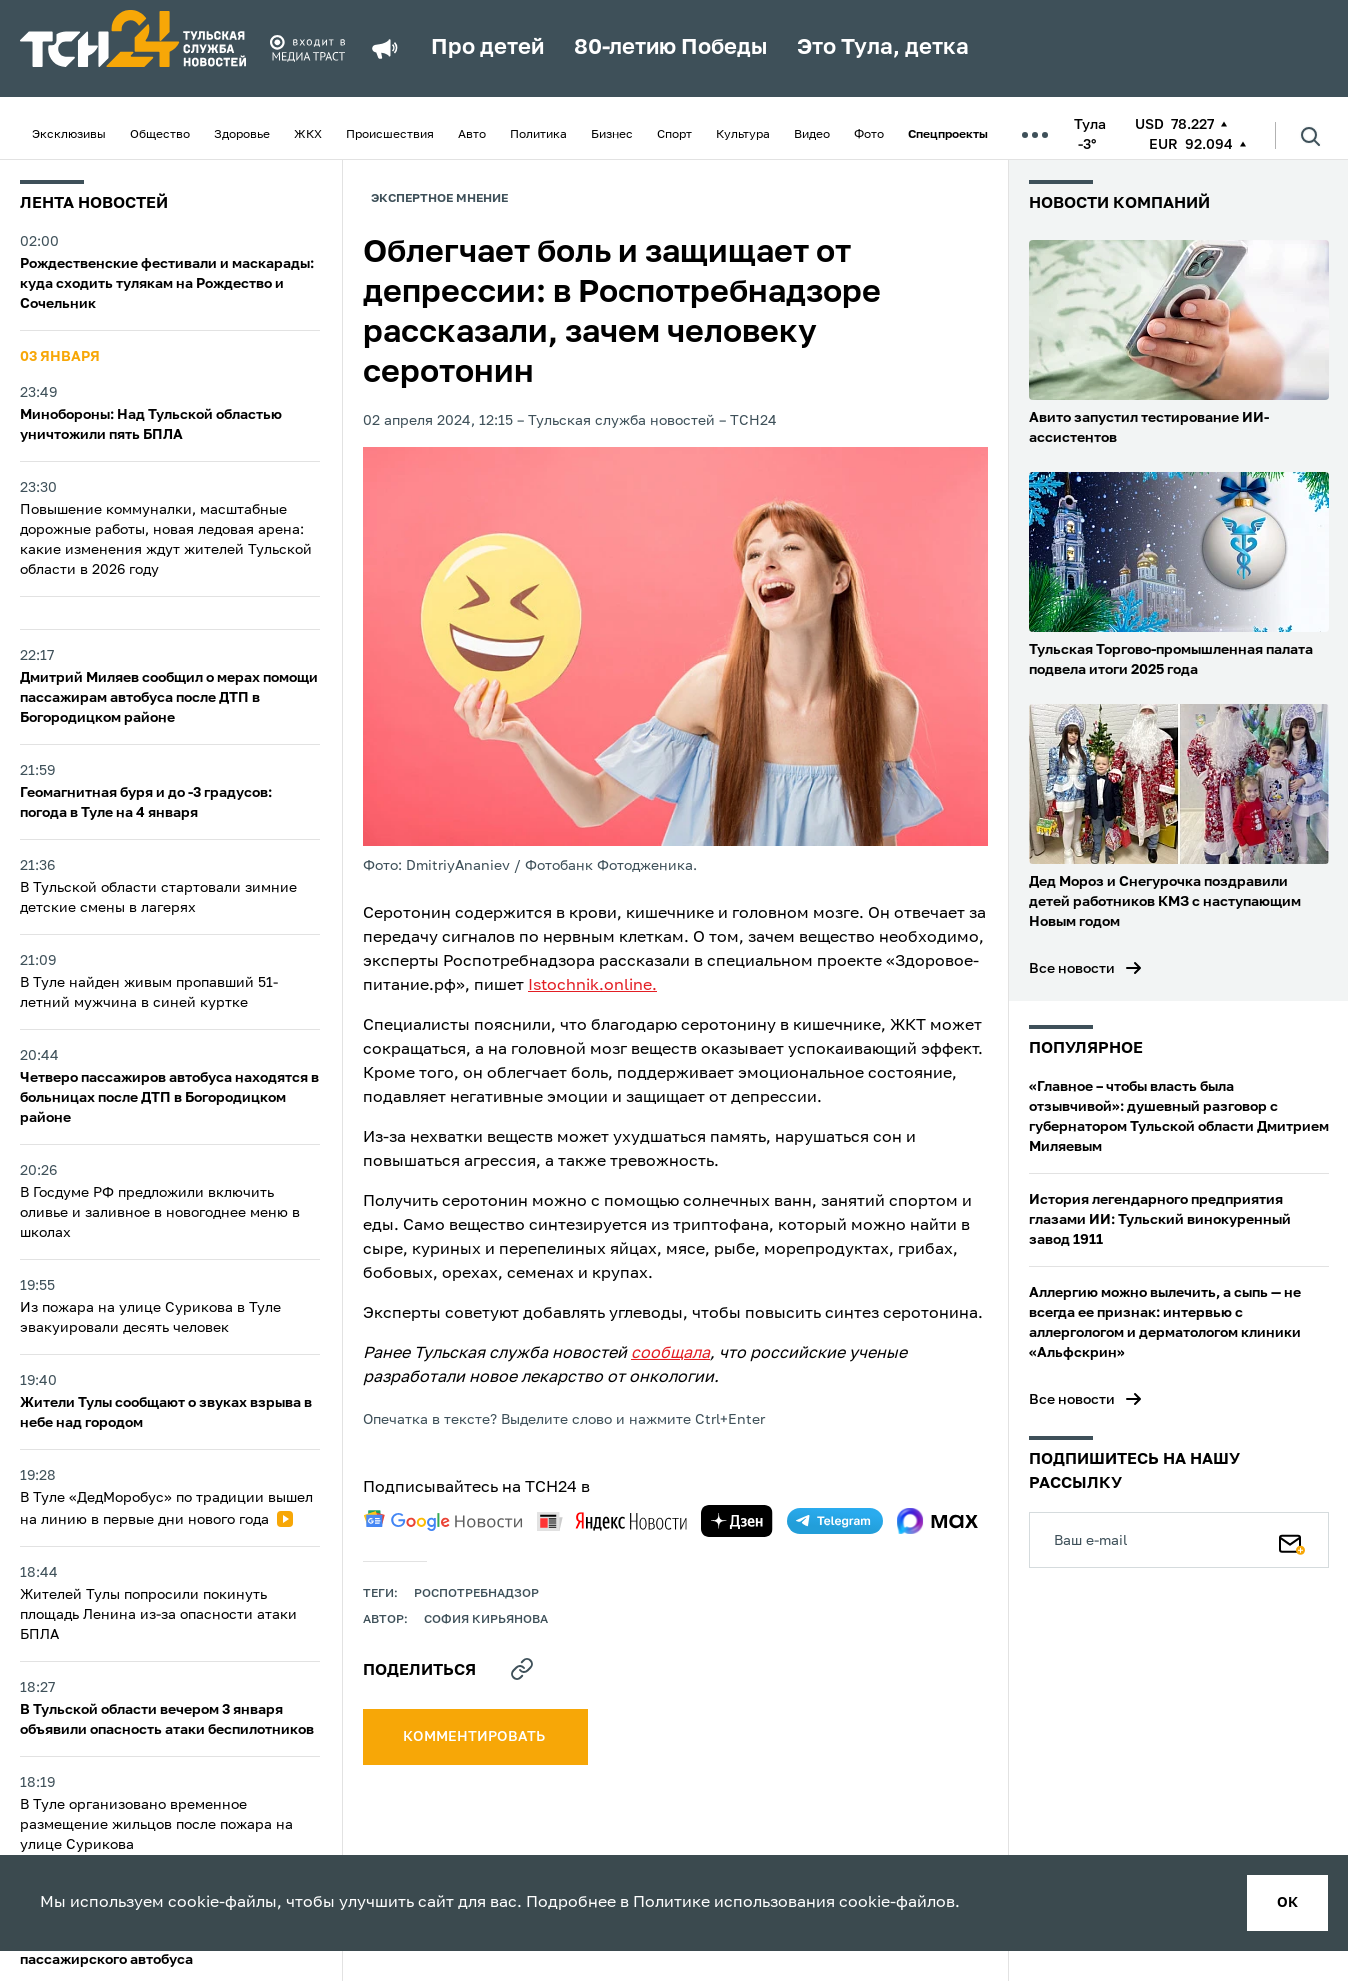  I want to click on Политике использования, so click(734, 1903).